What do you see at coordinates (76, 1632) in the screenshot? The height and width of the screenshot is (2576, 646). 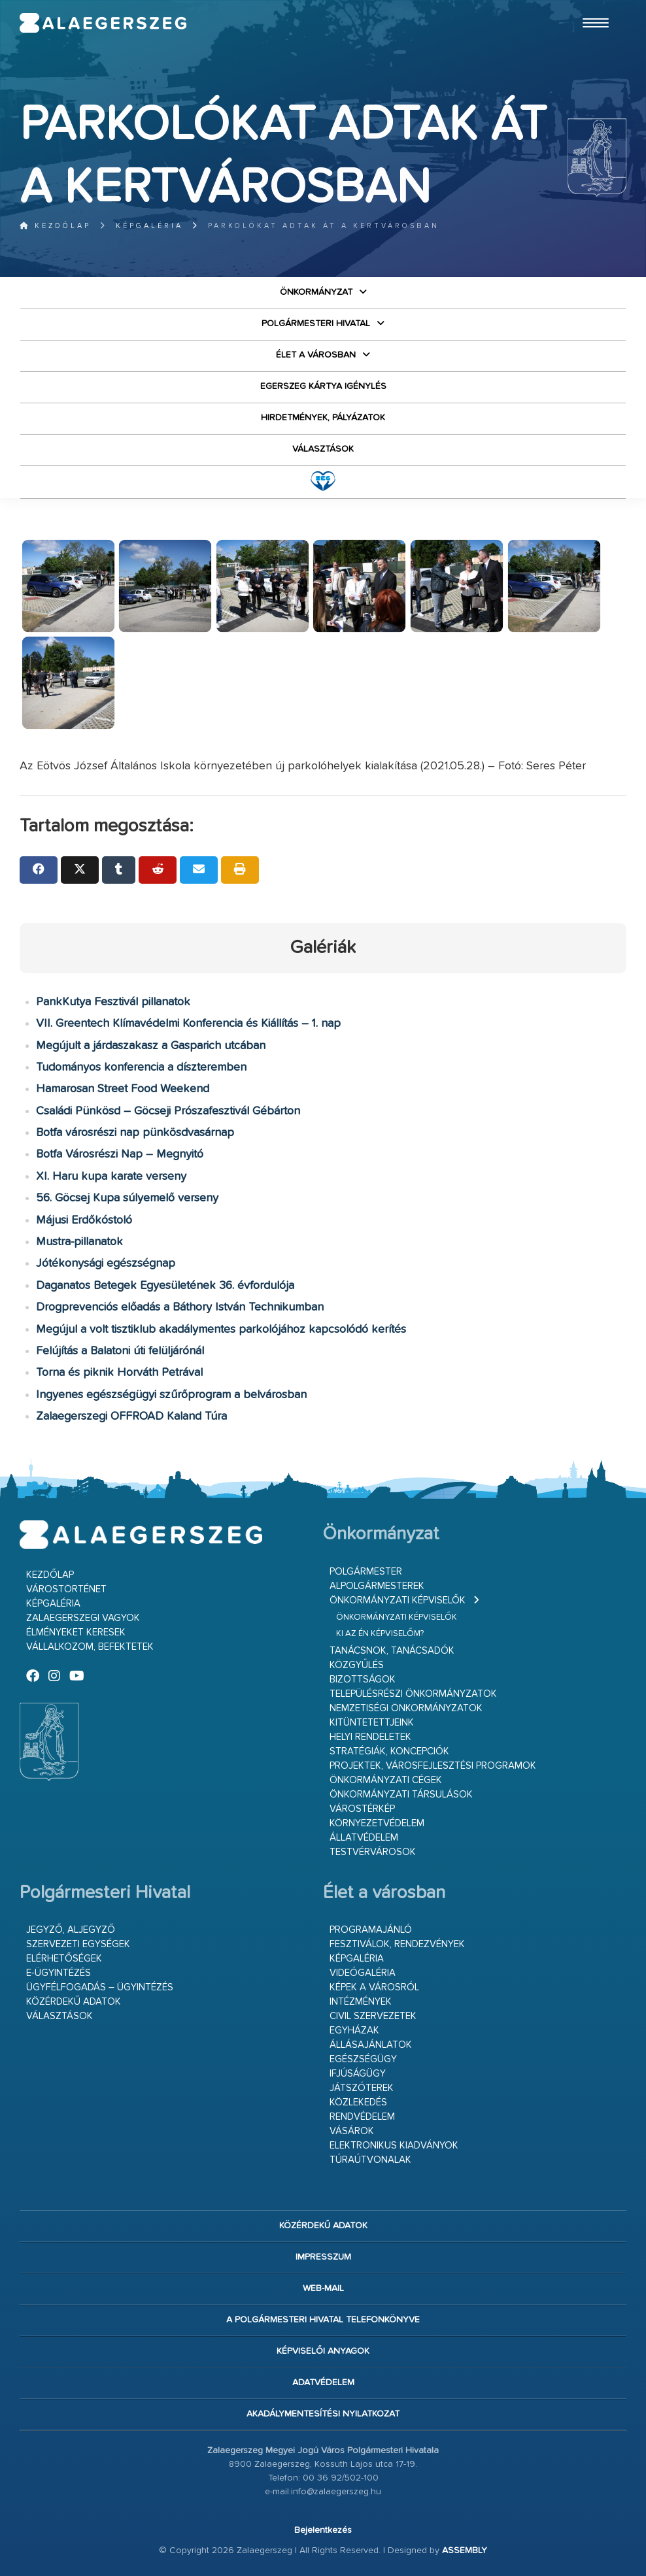 I see `Élményeket keresek` at bounding box center [76, 1632].